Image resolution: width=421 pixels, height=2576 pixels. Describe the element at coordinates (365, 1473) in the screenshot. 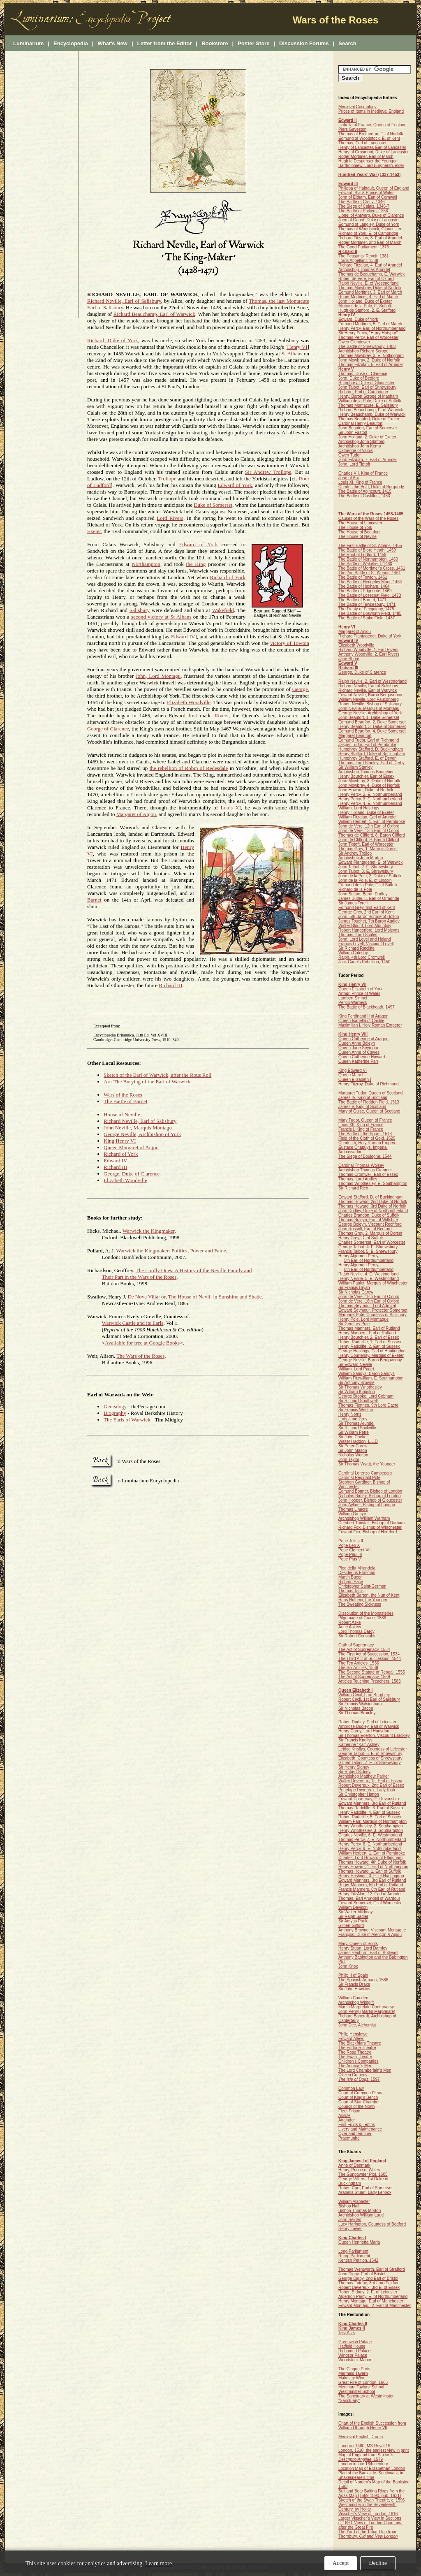

I see `Cardinal Lorenzo Campeggio` at that location.